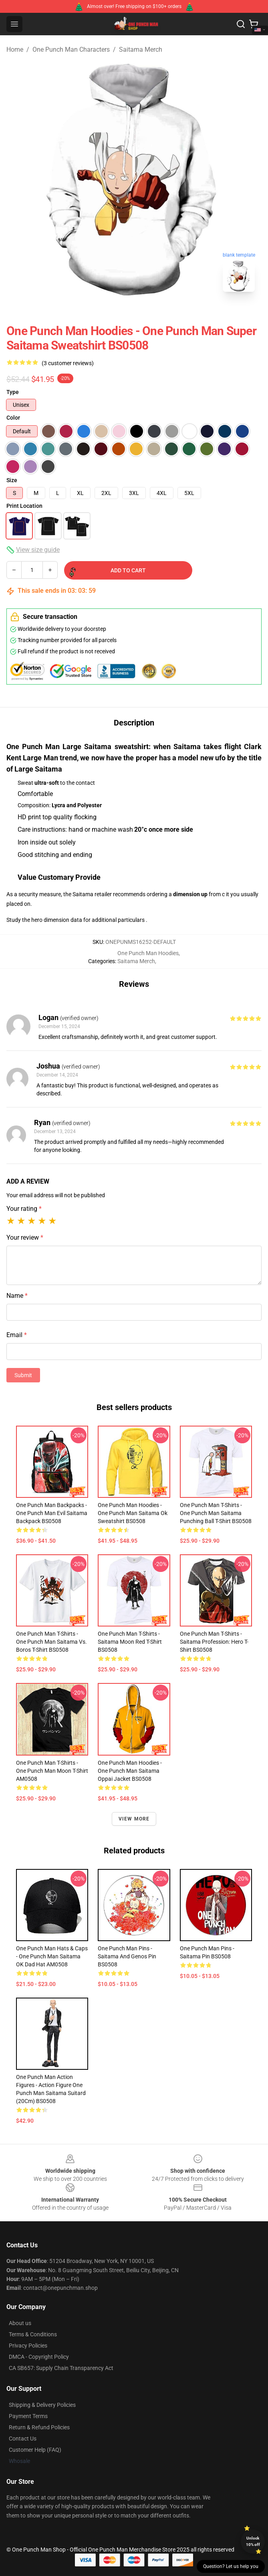 This screenshot has height=2576, width=268. Describe the element at coordinates (230, 2566) in the screenshot. I see `Question? Let us help you [button]` at that location.